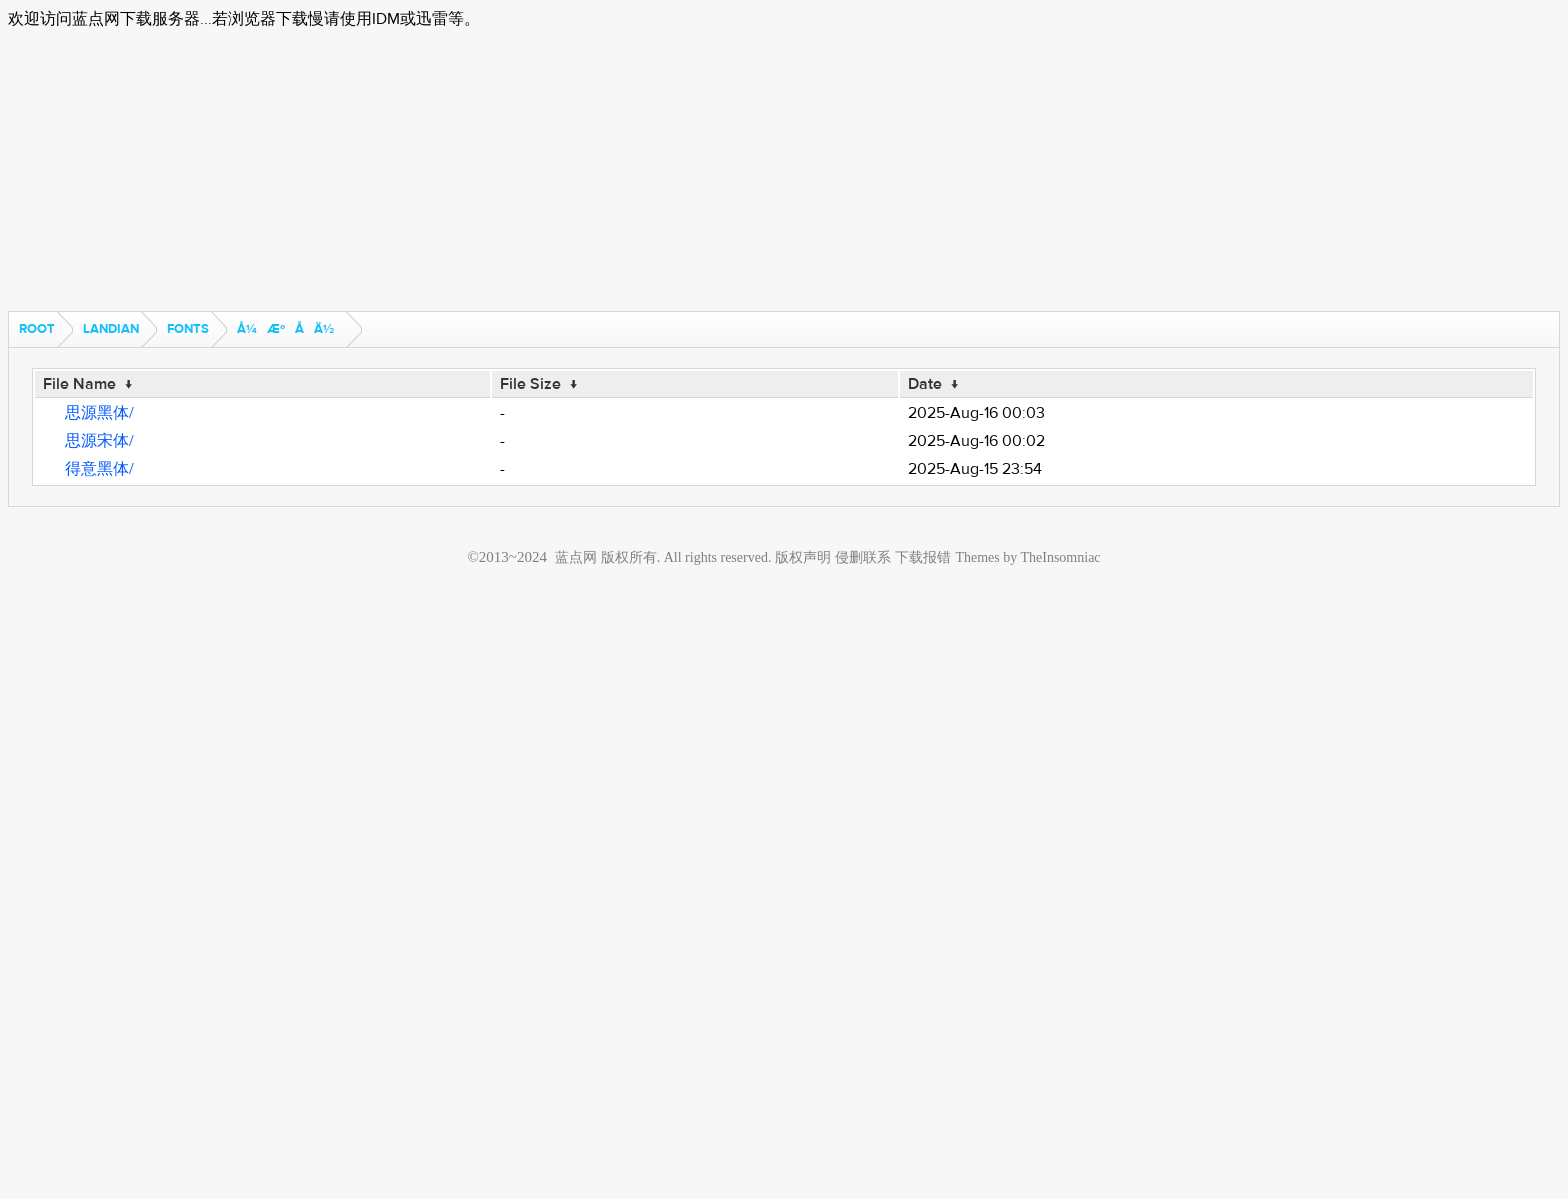 The image size is (1568, 1199). What do you see at coordinates (925, 384) in the screenshot?
I see `Date` at bounding box center [925, 384].